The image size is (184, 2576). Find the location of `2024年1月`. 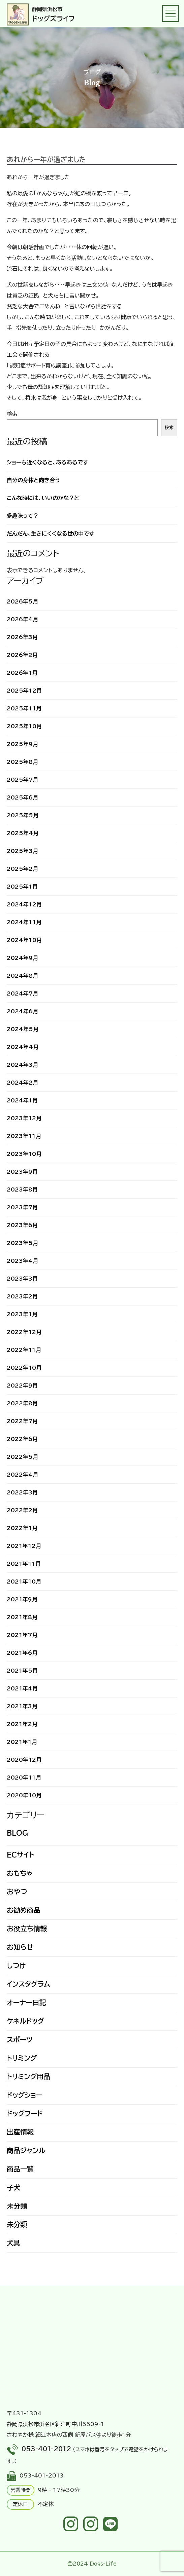

2024年1月 is located at coordinates (22, 1100).